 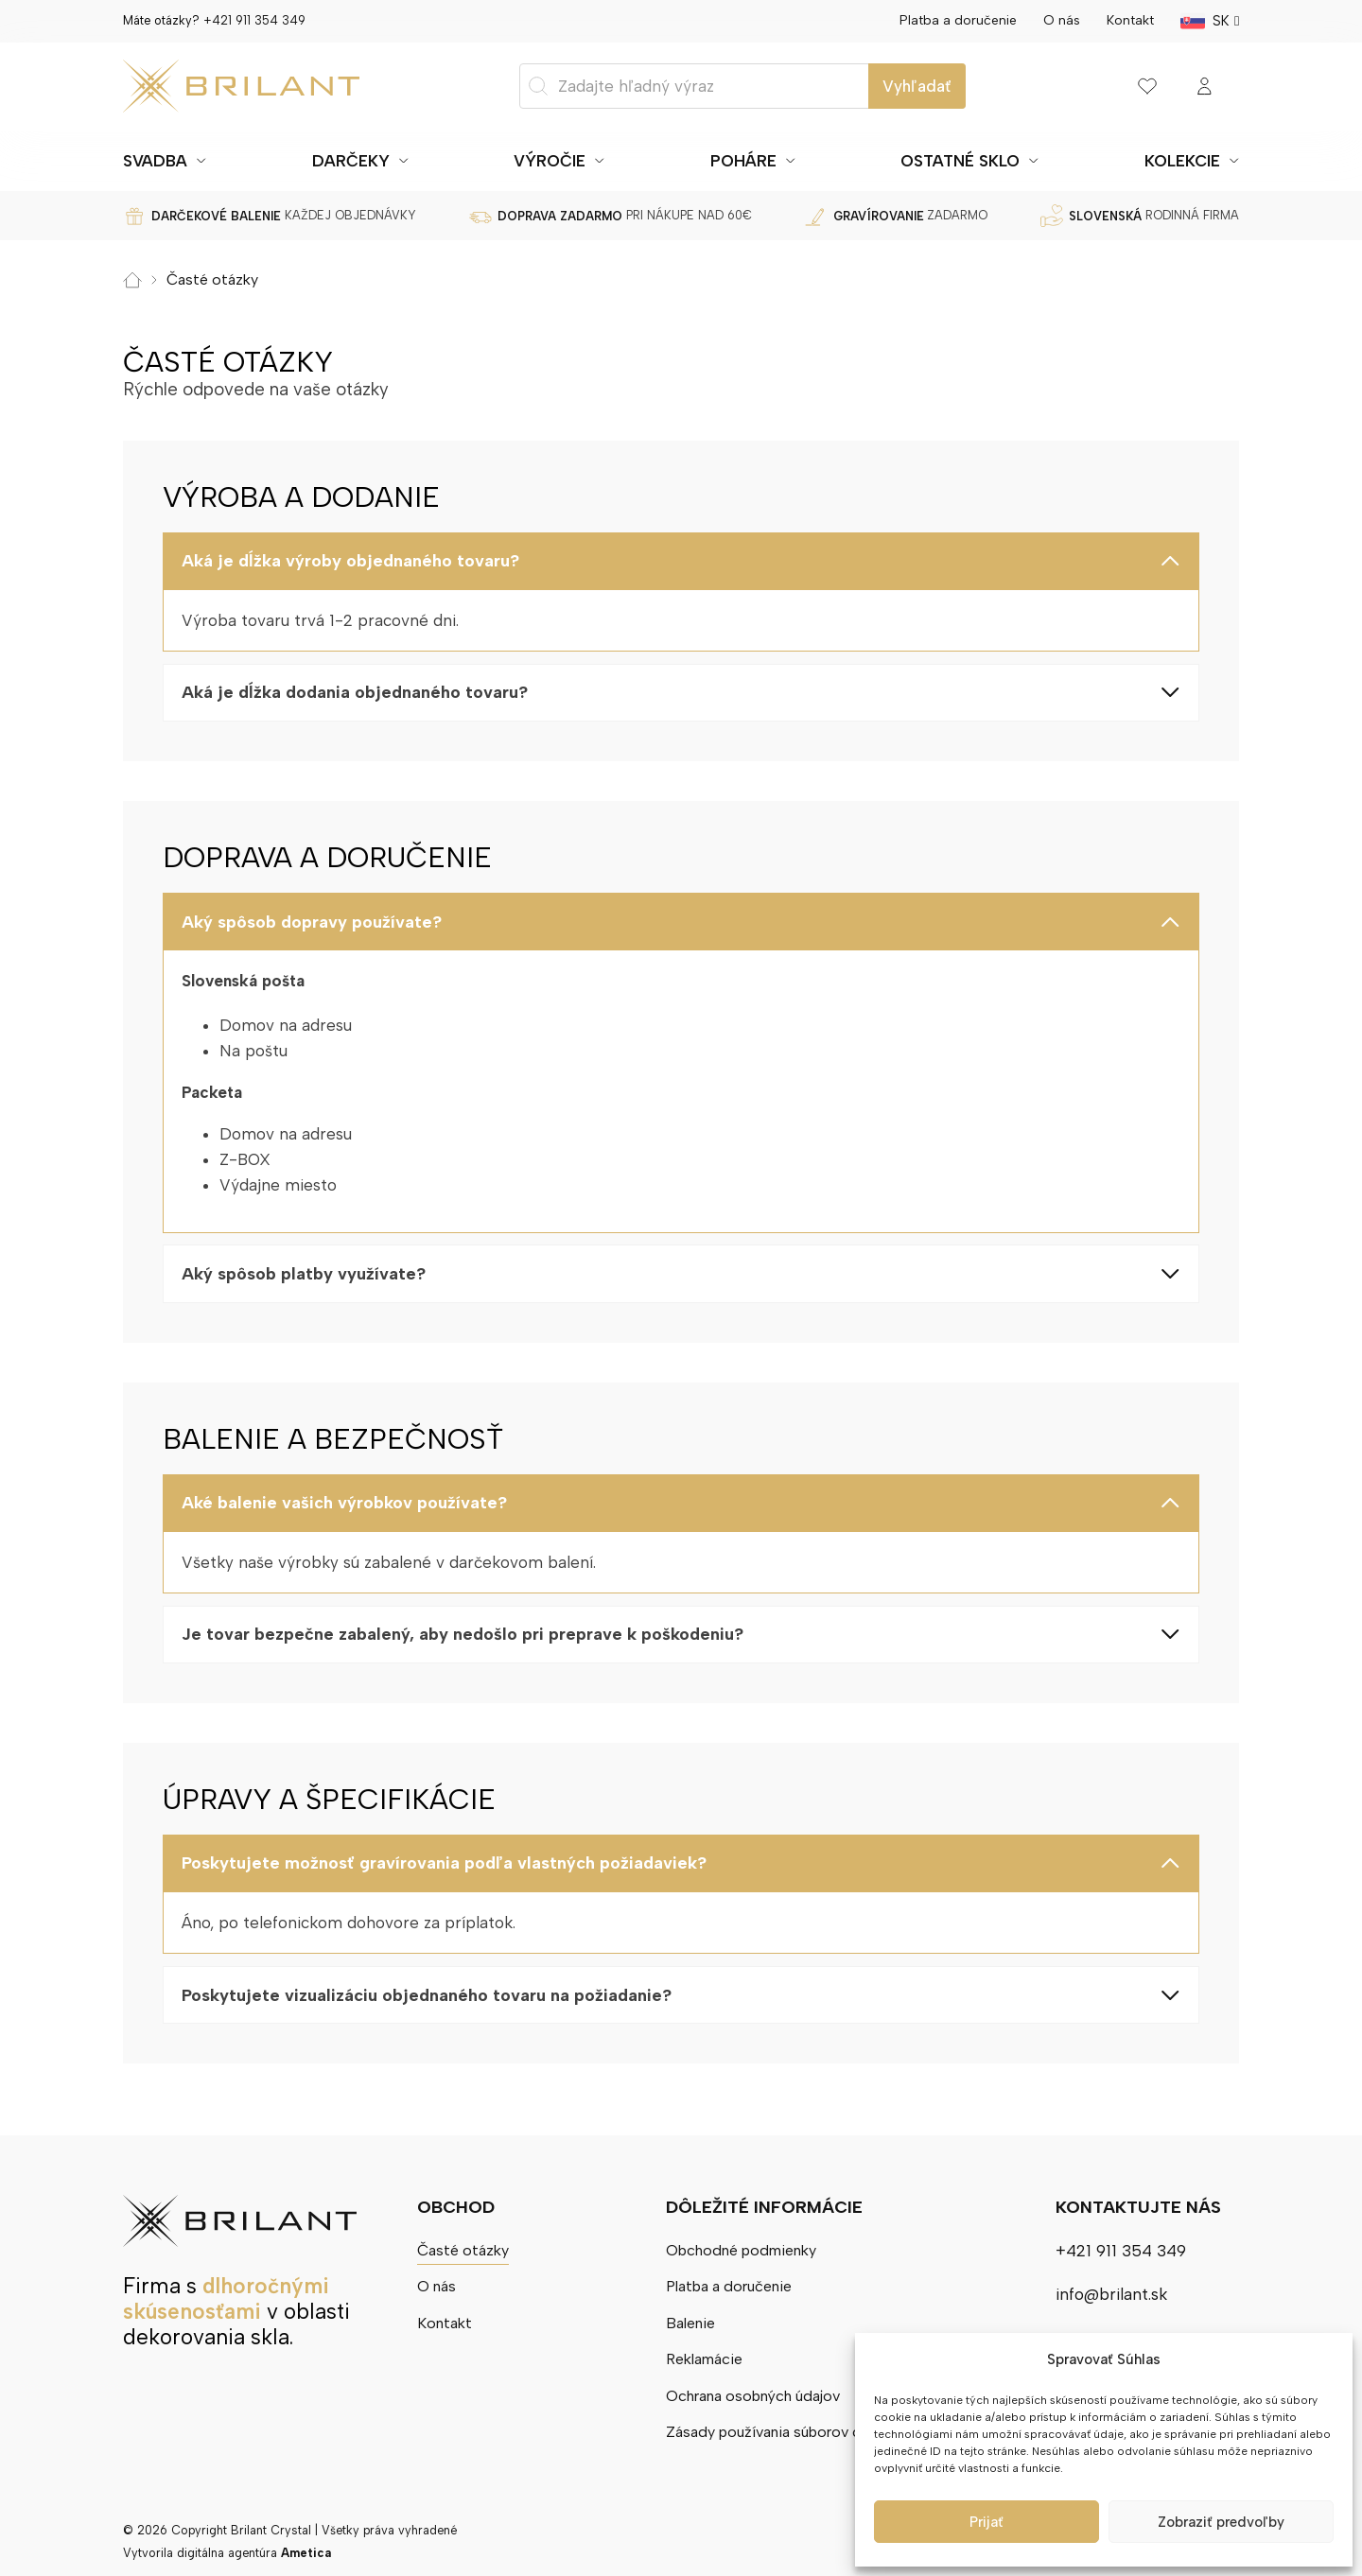 I want to click on Ametica, so click(x=306, y=2553).